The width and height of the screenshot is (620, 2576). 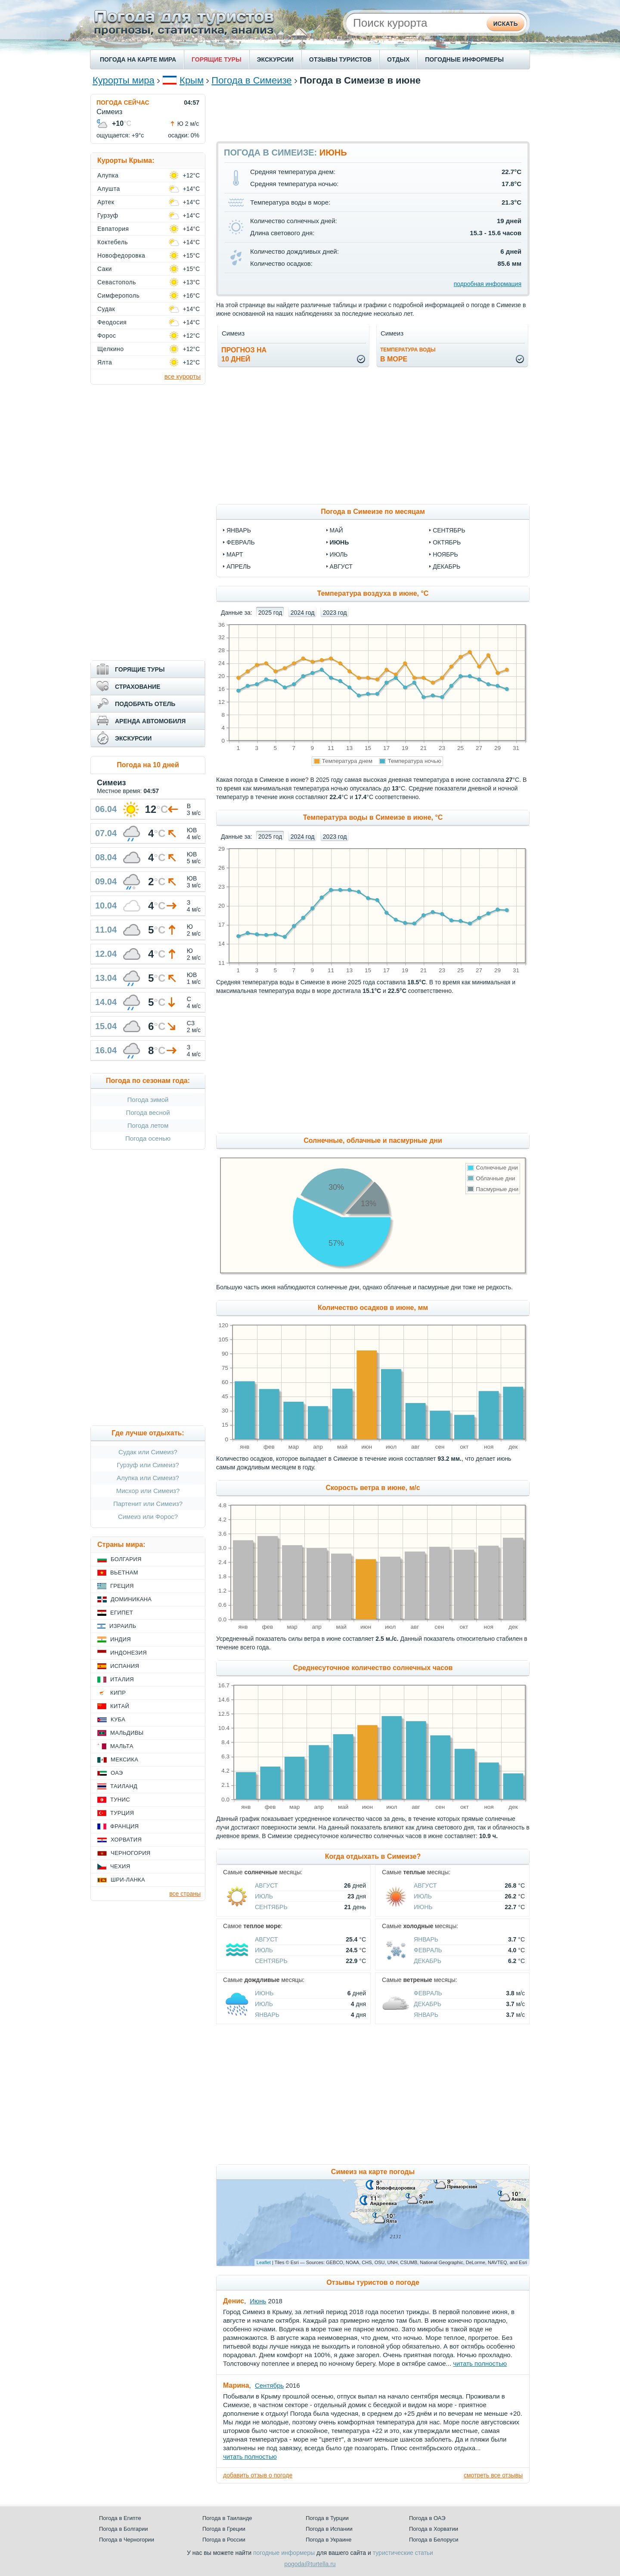 What do you see at coordinates (120, 1866) in the screenshot?
I see `Чехия` at bounding box center [120, 1866].